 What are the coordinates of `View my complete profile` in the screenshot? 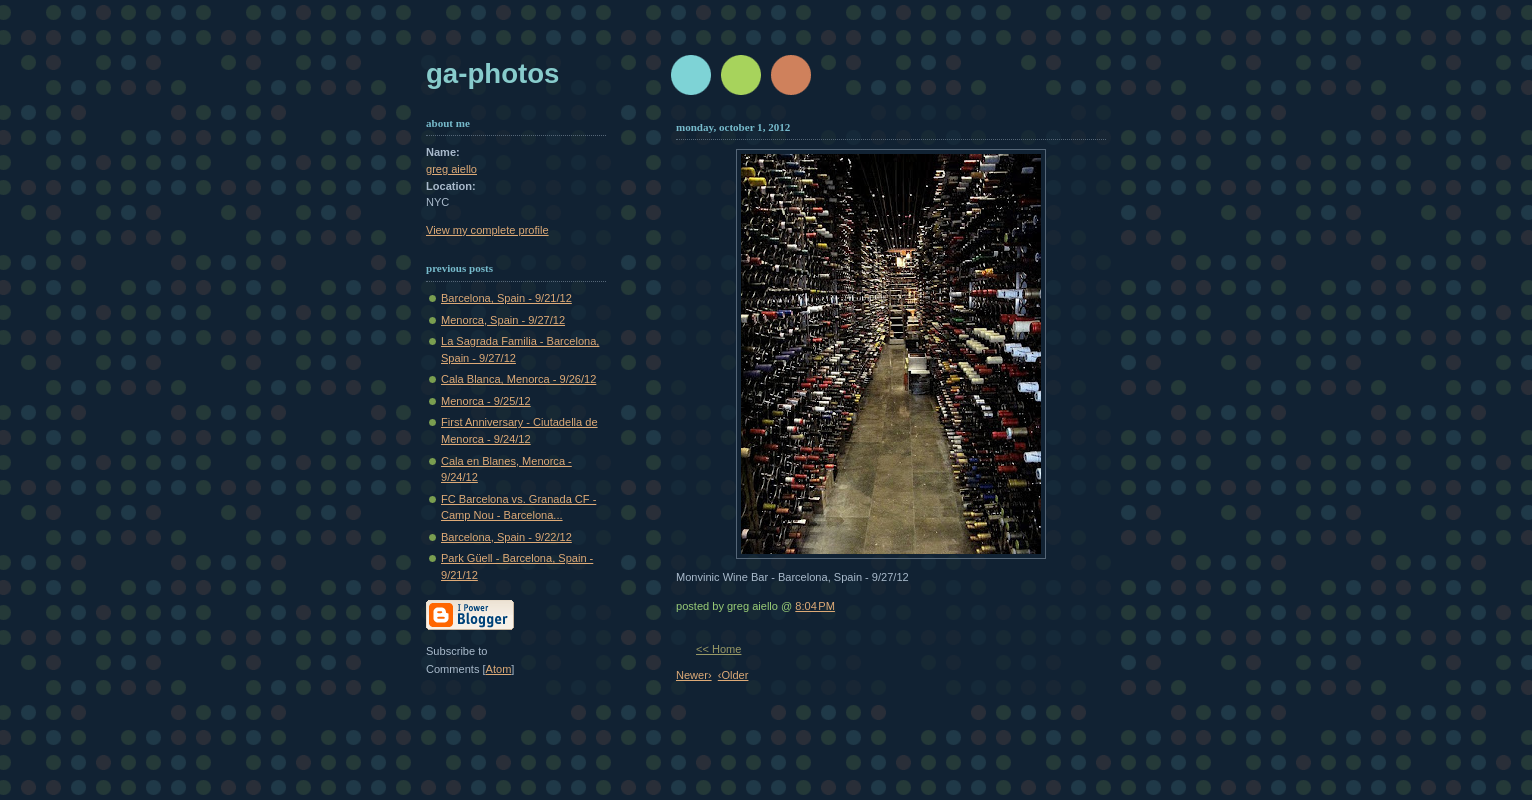 It's located at (487, 230).